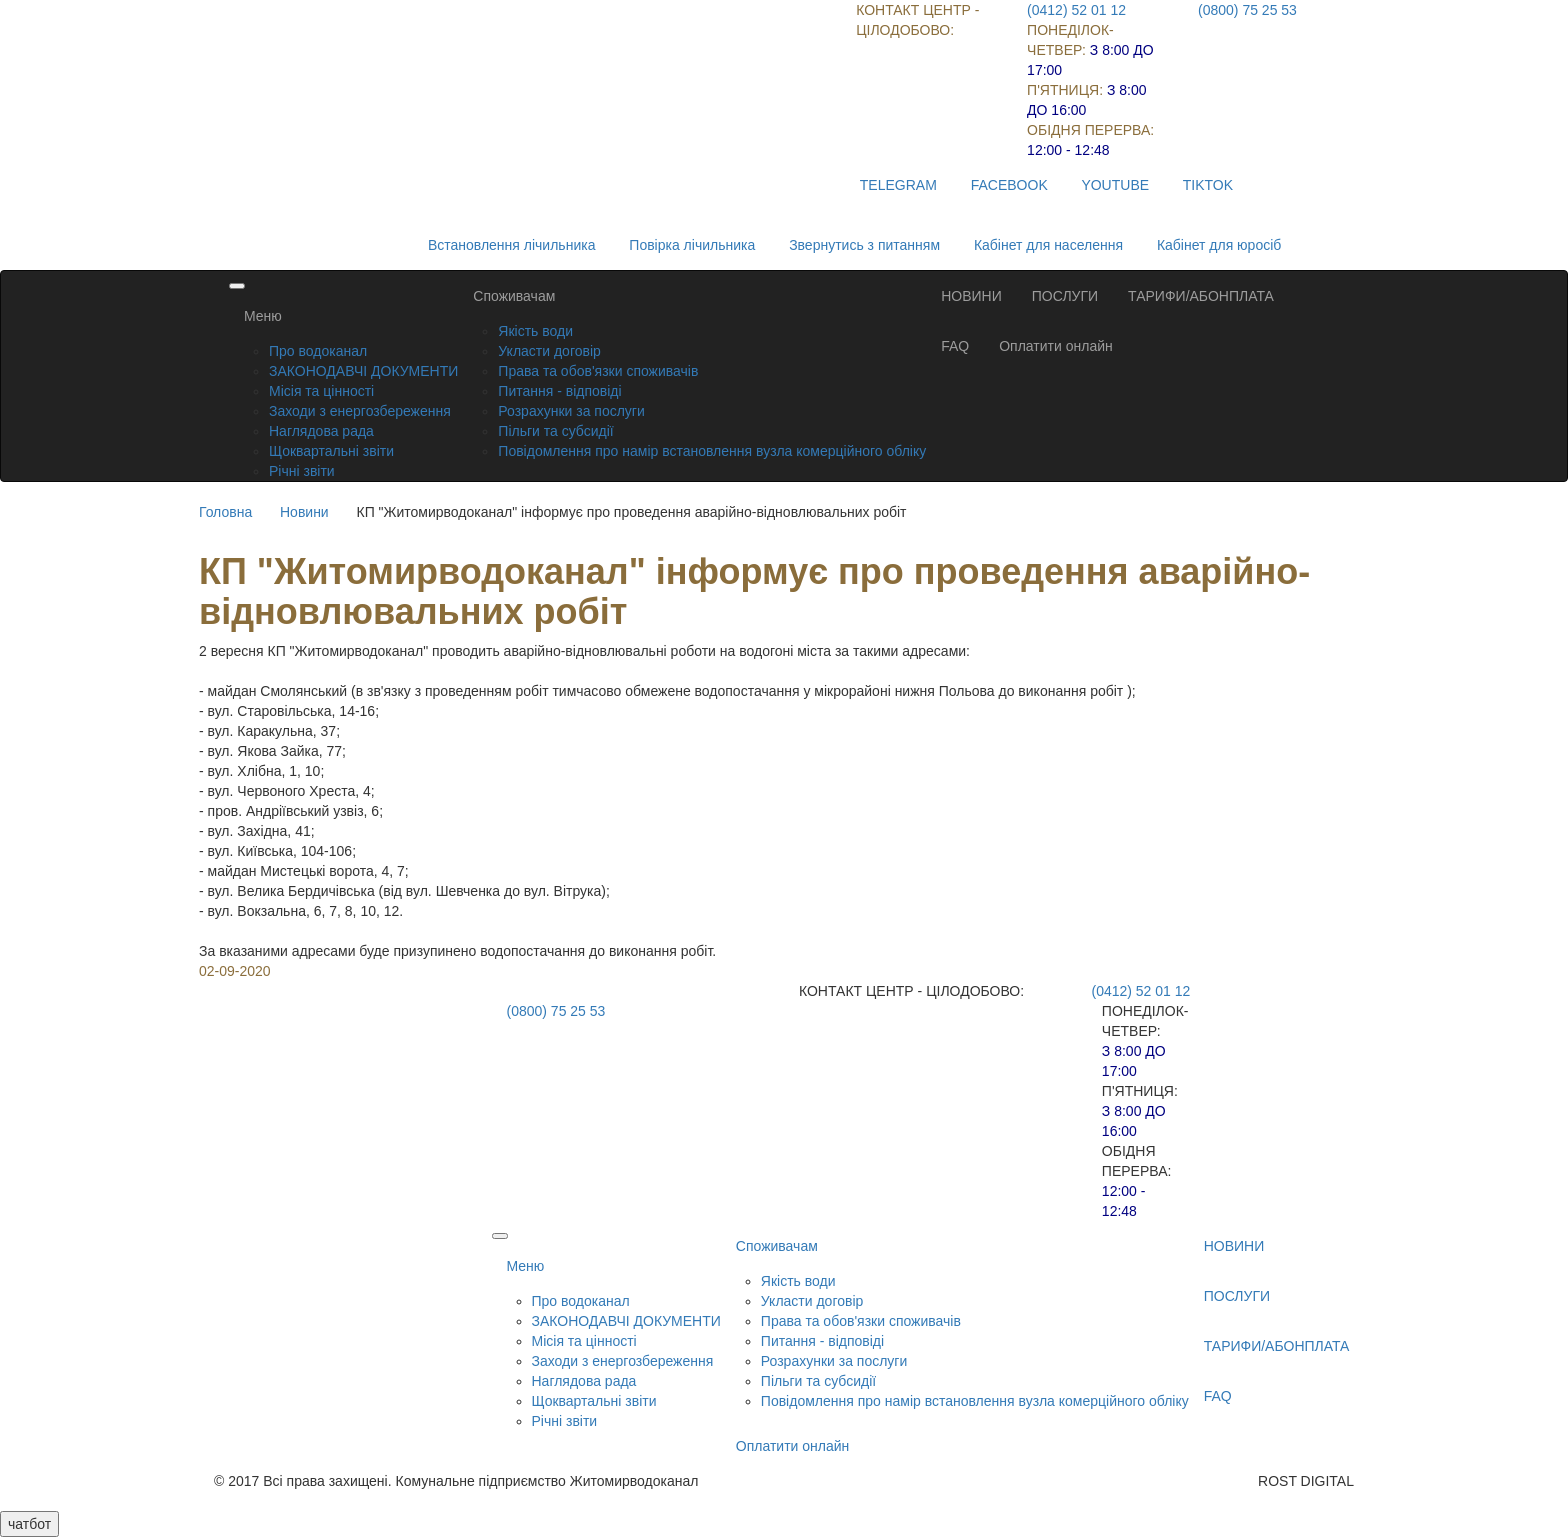  I want to click on Права та обов'язки споживачів, so click(598, 371).